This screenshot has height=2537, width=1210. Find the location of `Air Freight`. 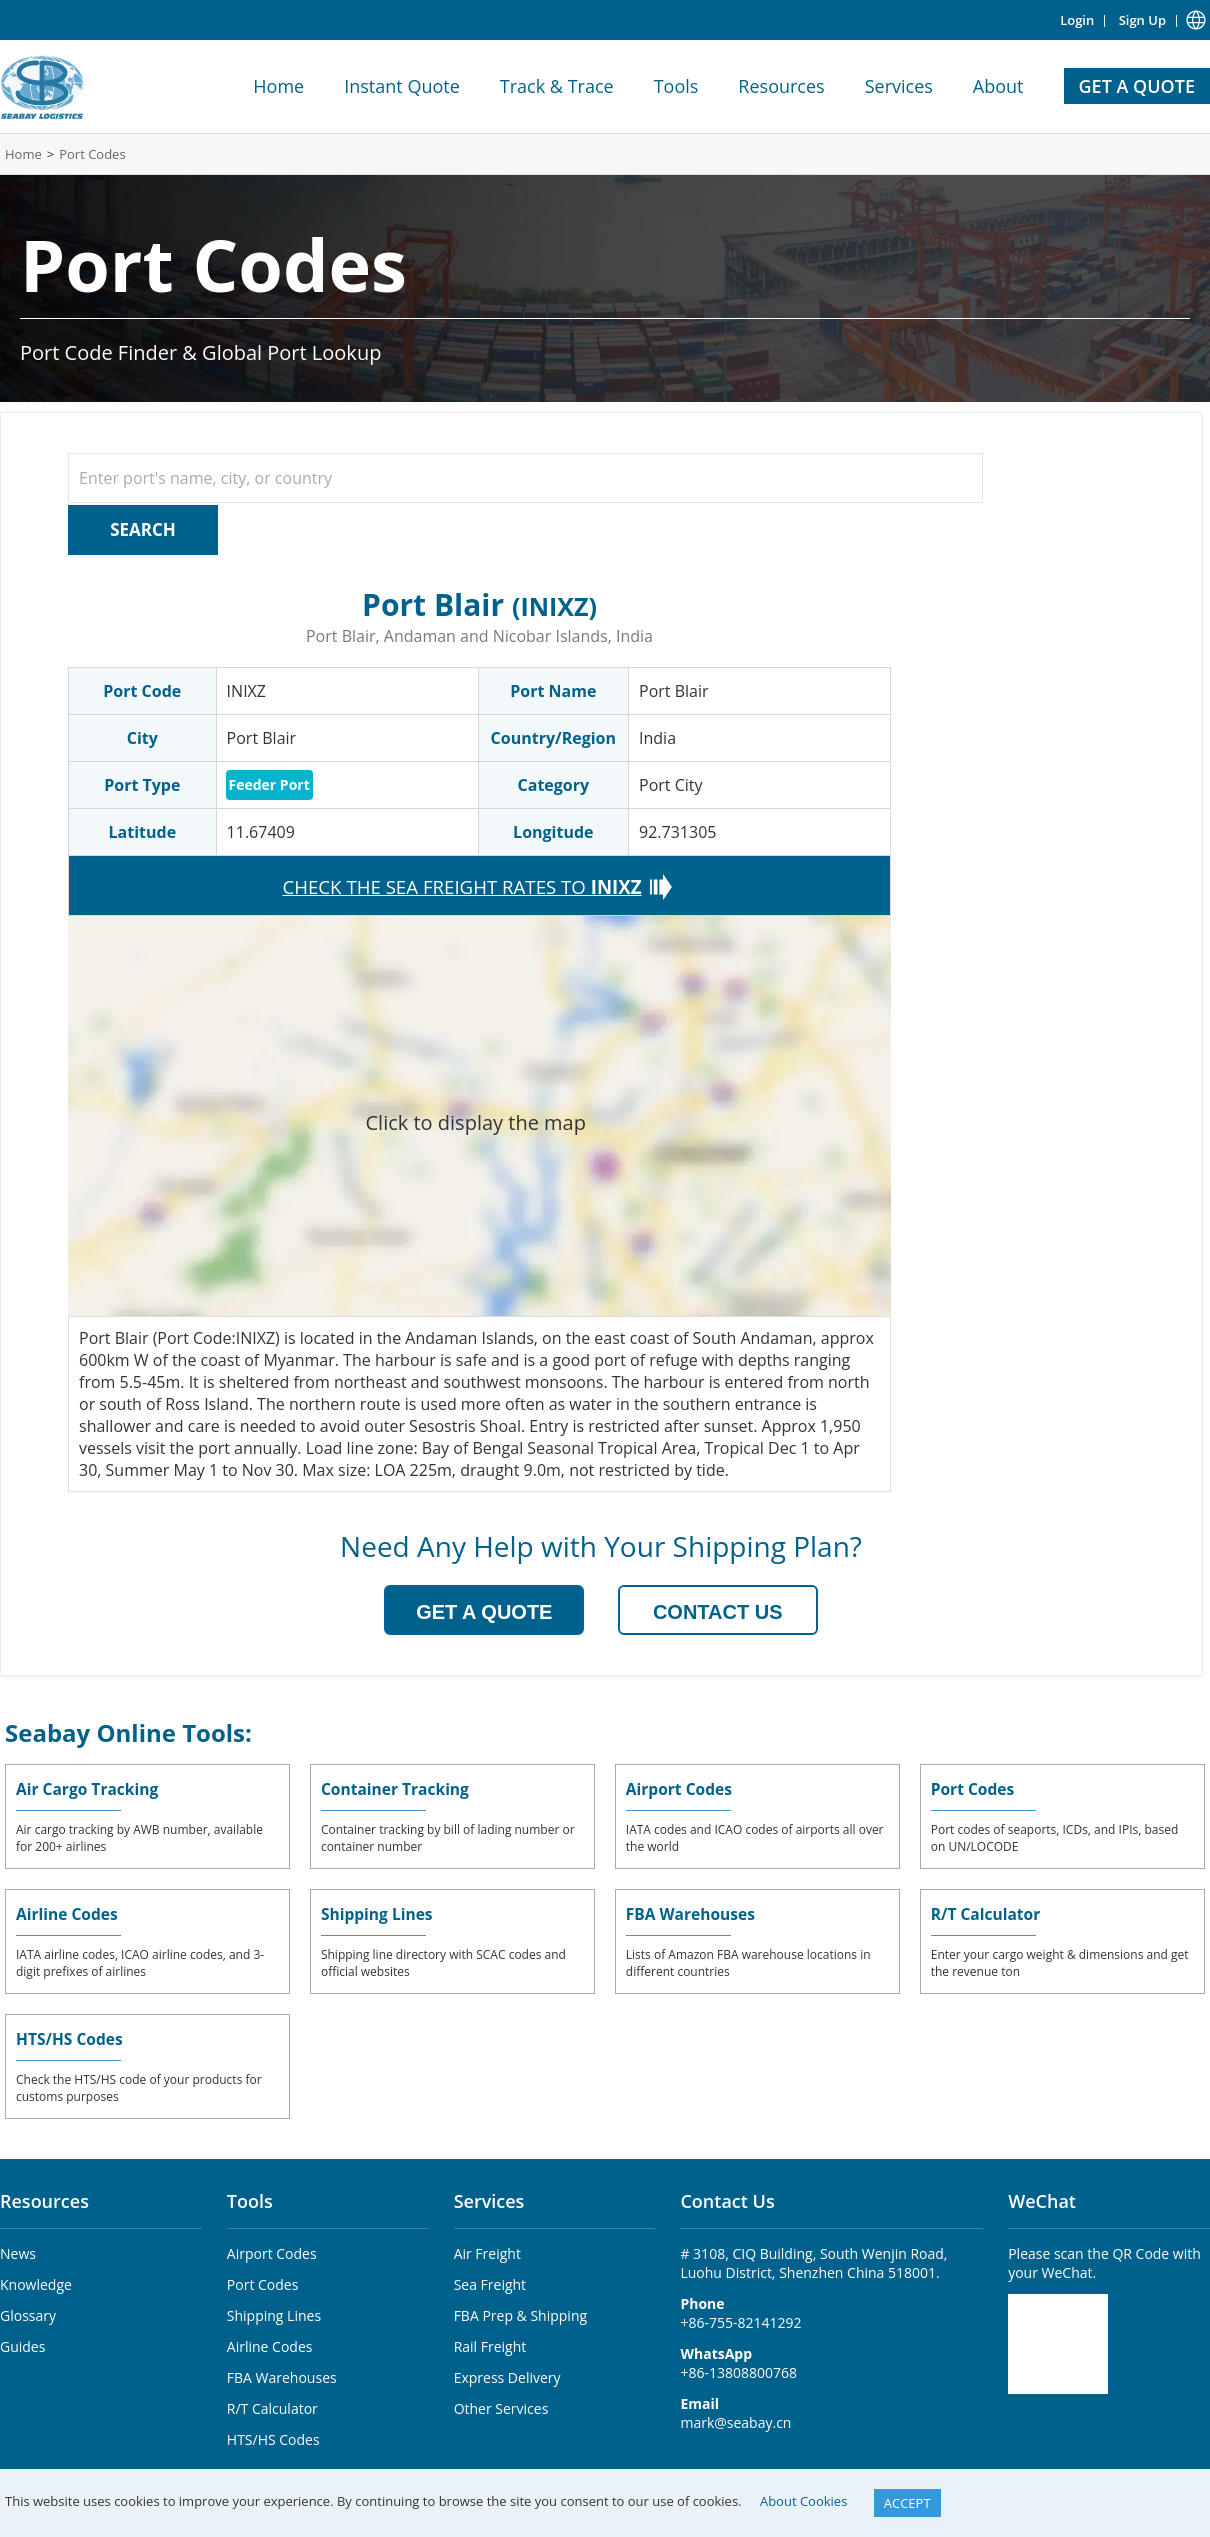

Air Freight is located at coordinates (487, 2251).